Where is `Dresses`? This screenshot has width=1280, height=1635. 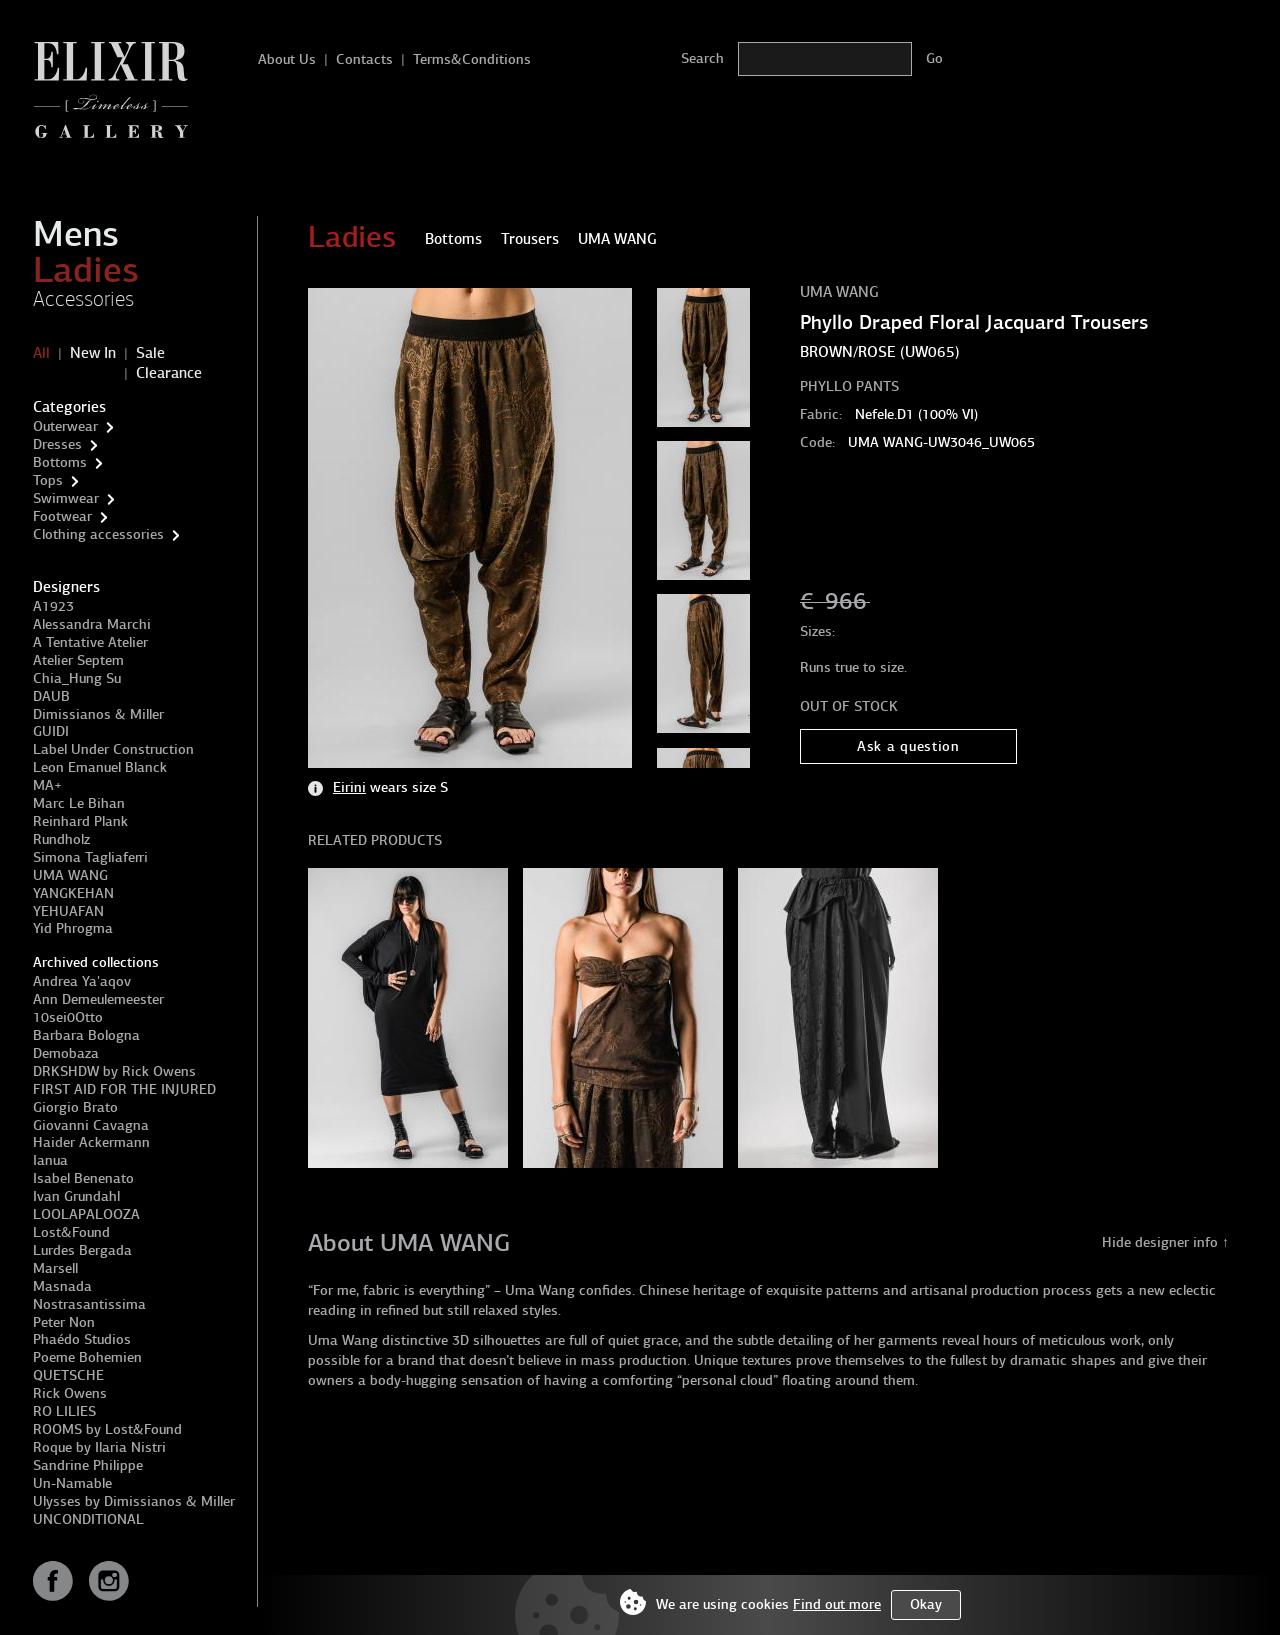 Dresses is located at coordinates (57, 444).